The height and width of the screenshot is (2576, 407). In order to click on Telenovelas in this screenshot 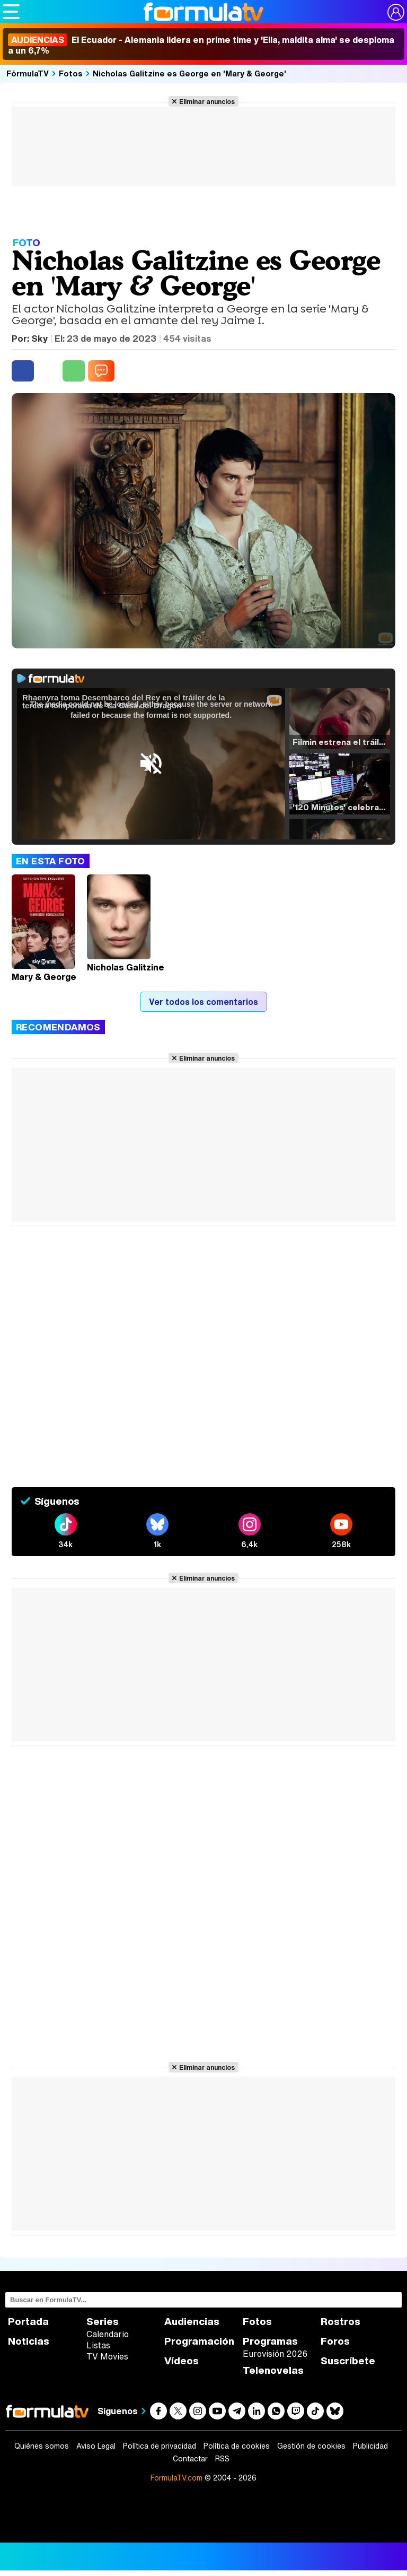, I will do `click(273, 2370)`.